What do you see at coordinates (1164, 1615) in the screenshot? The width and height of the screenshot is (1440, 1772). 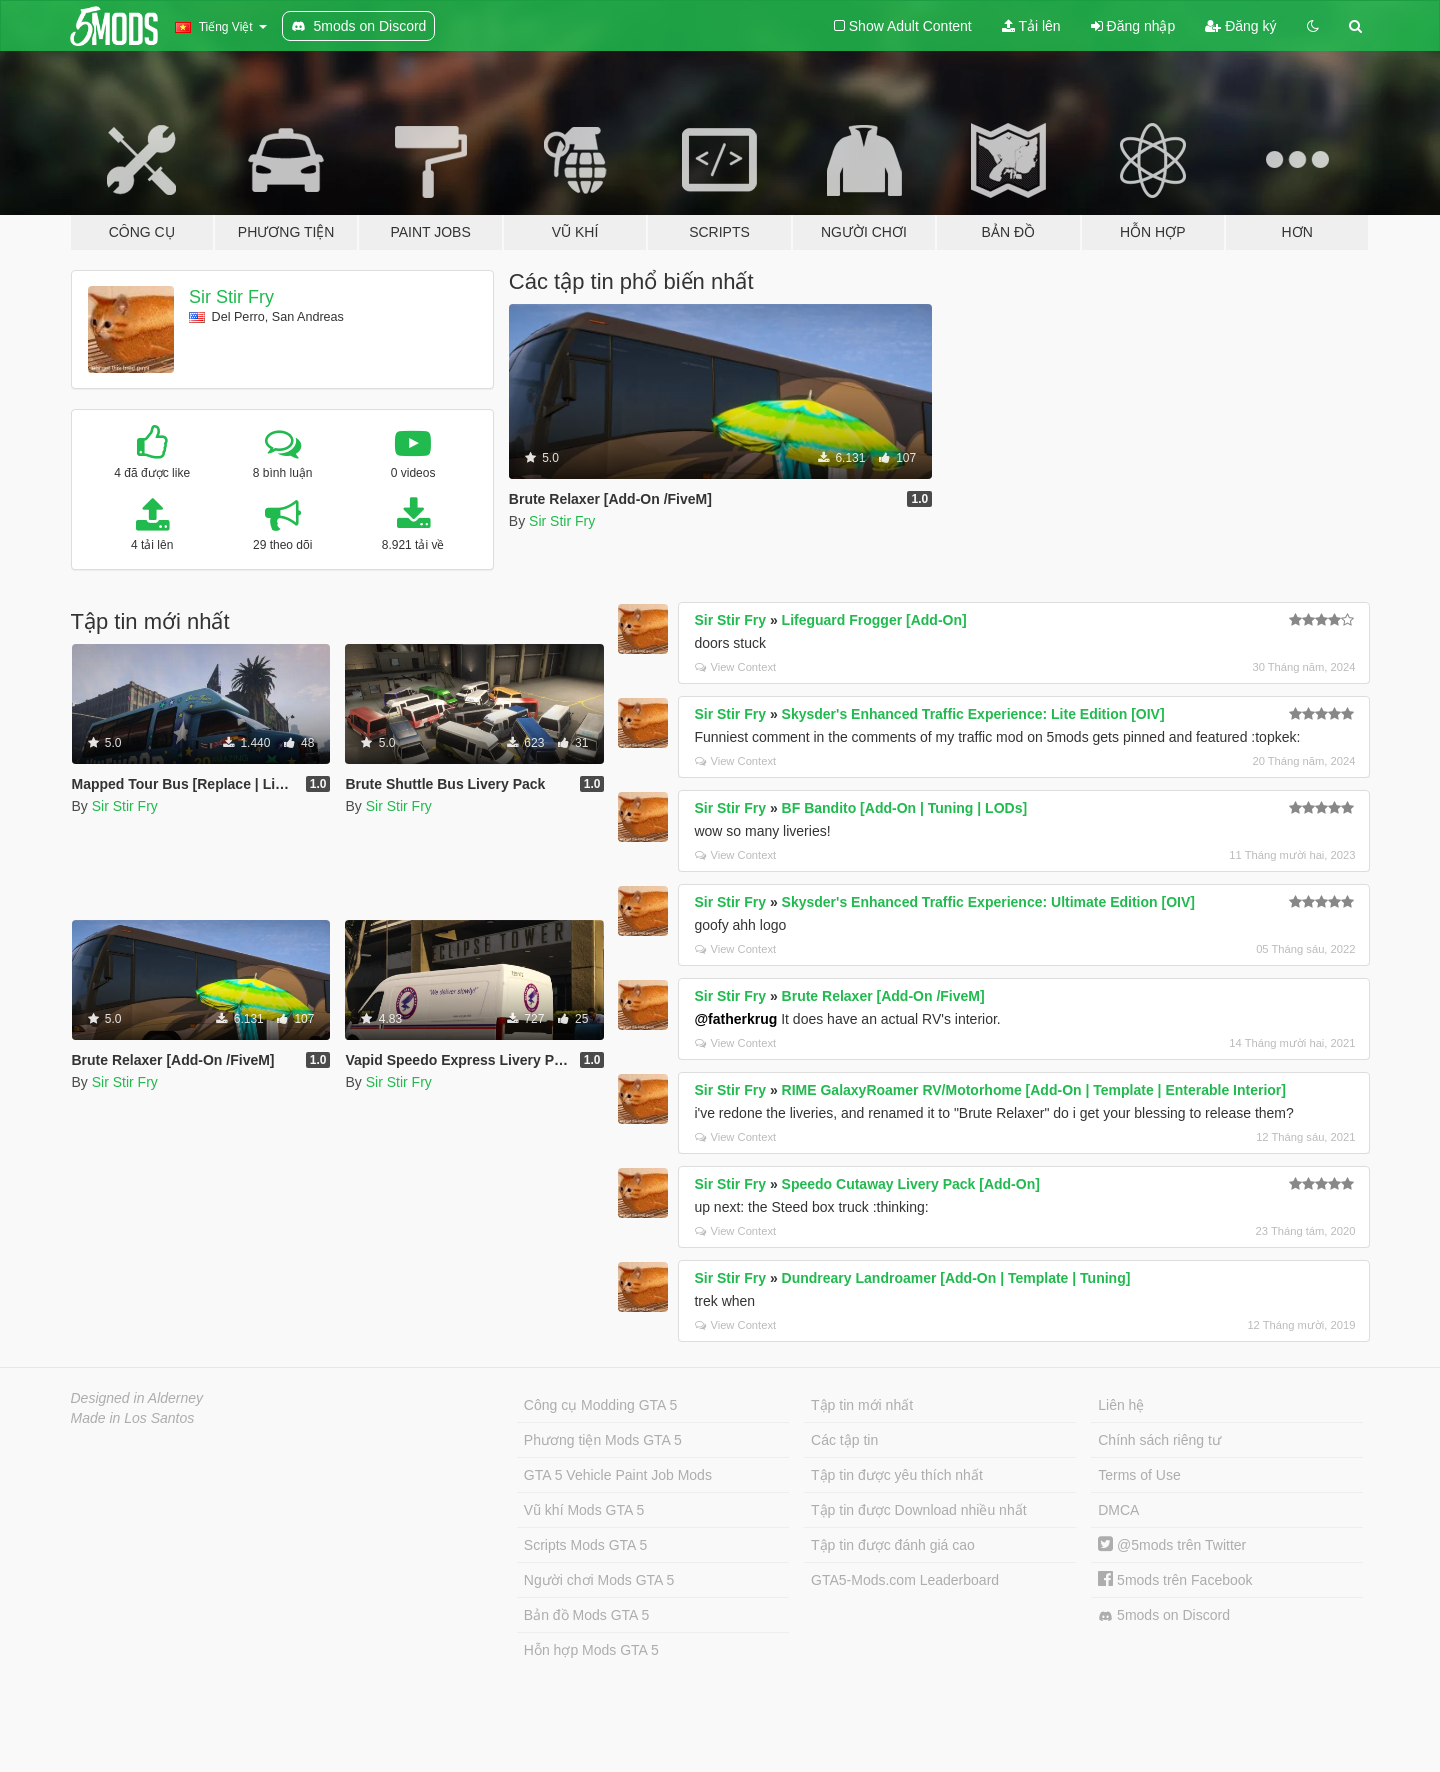 I see `5mods on Discord` at bounding box center [1164, 1615].